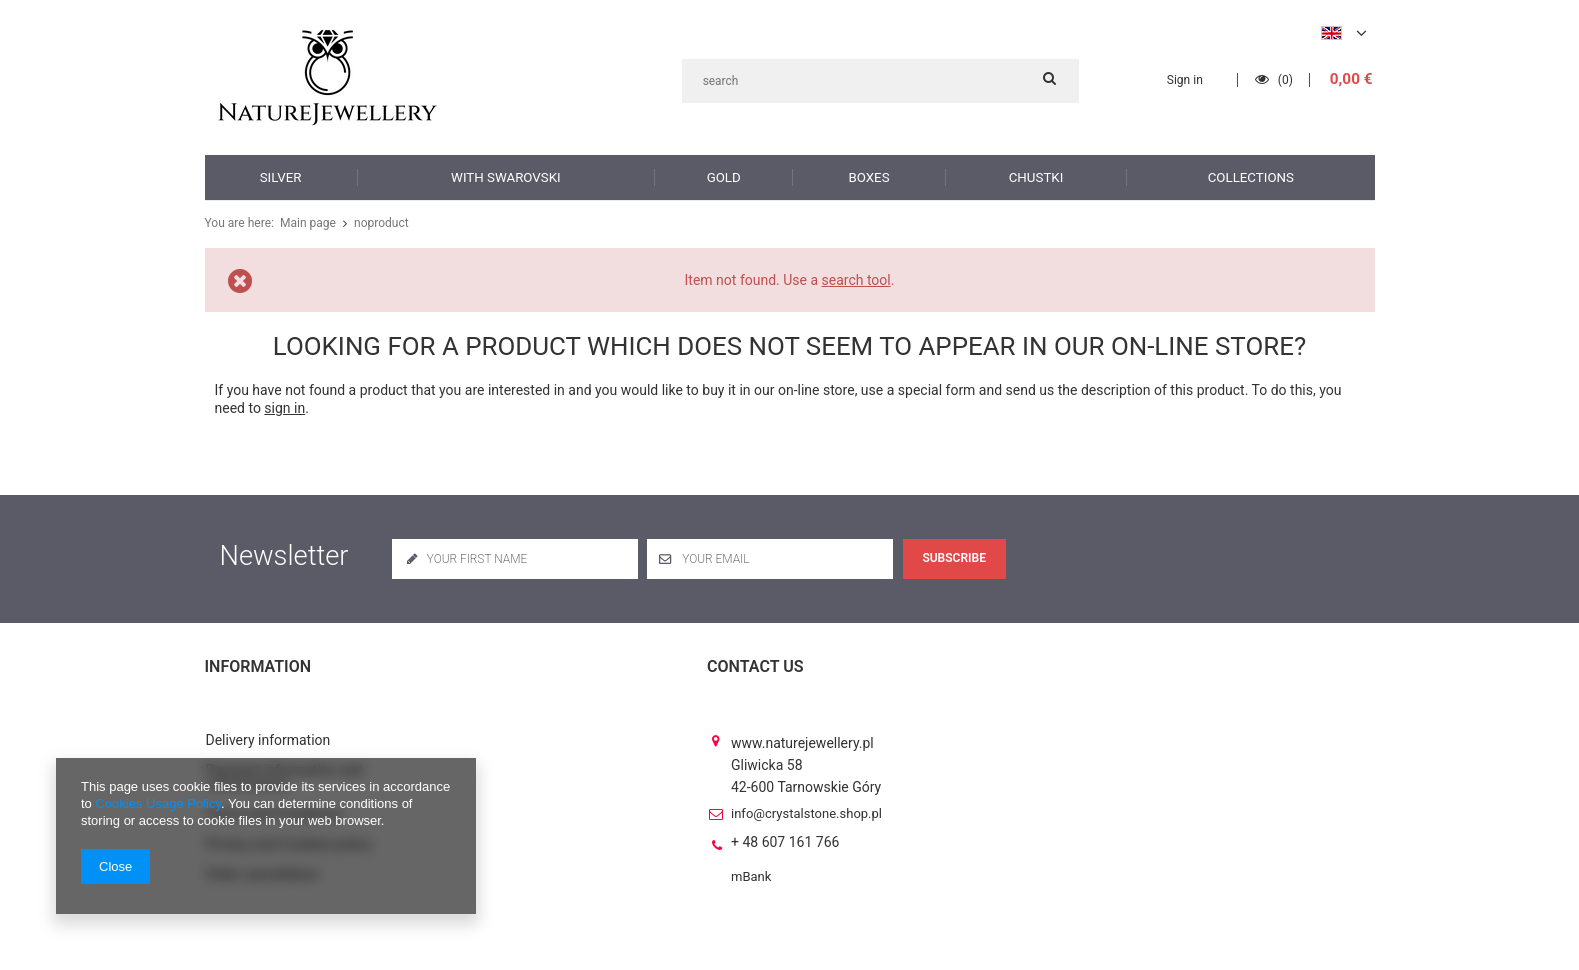  What do you see at coordinates (505, 176) in the screenshot?
I see `with Swarovski` at bounding box center [505, 176].